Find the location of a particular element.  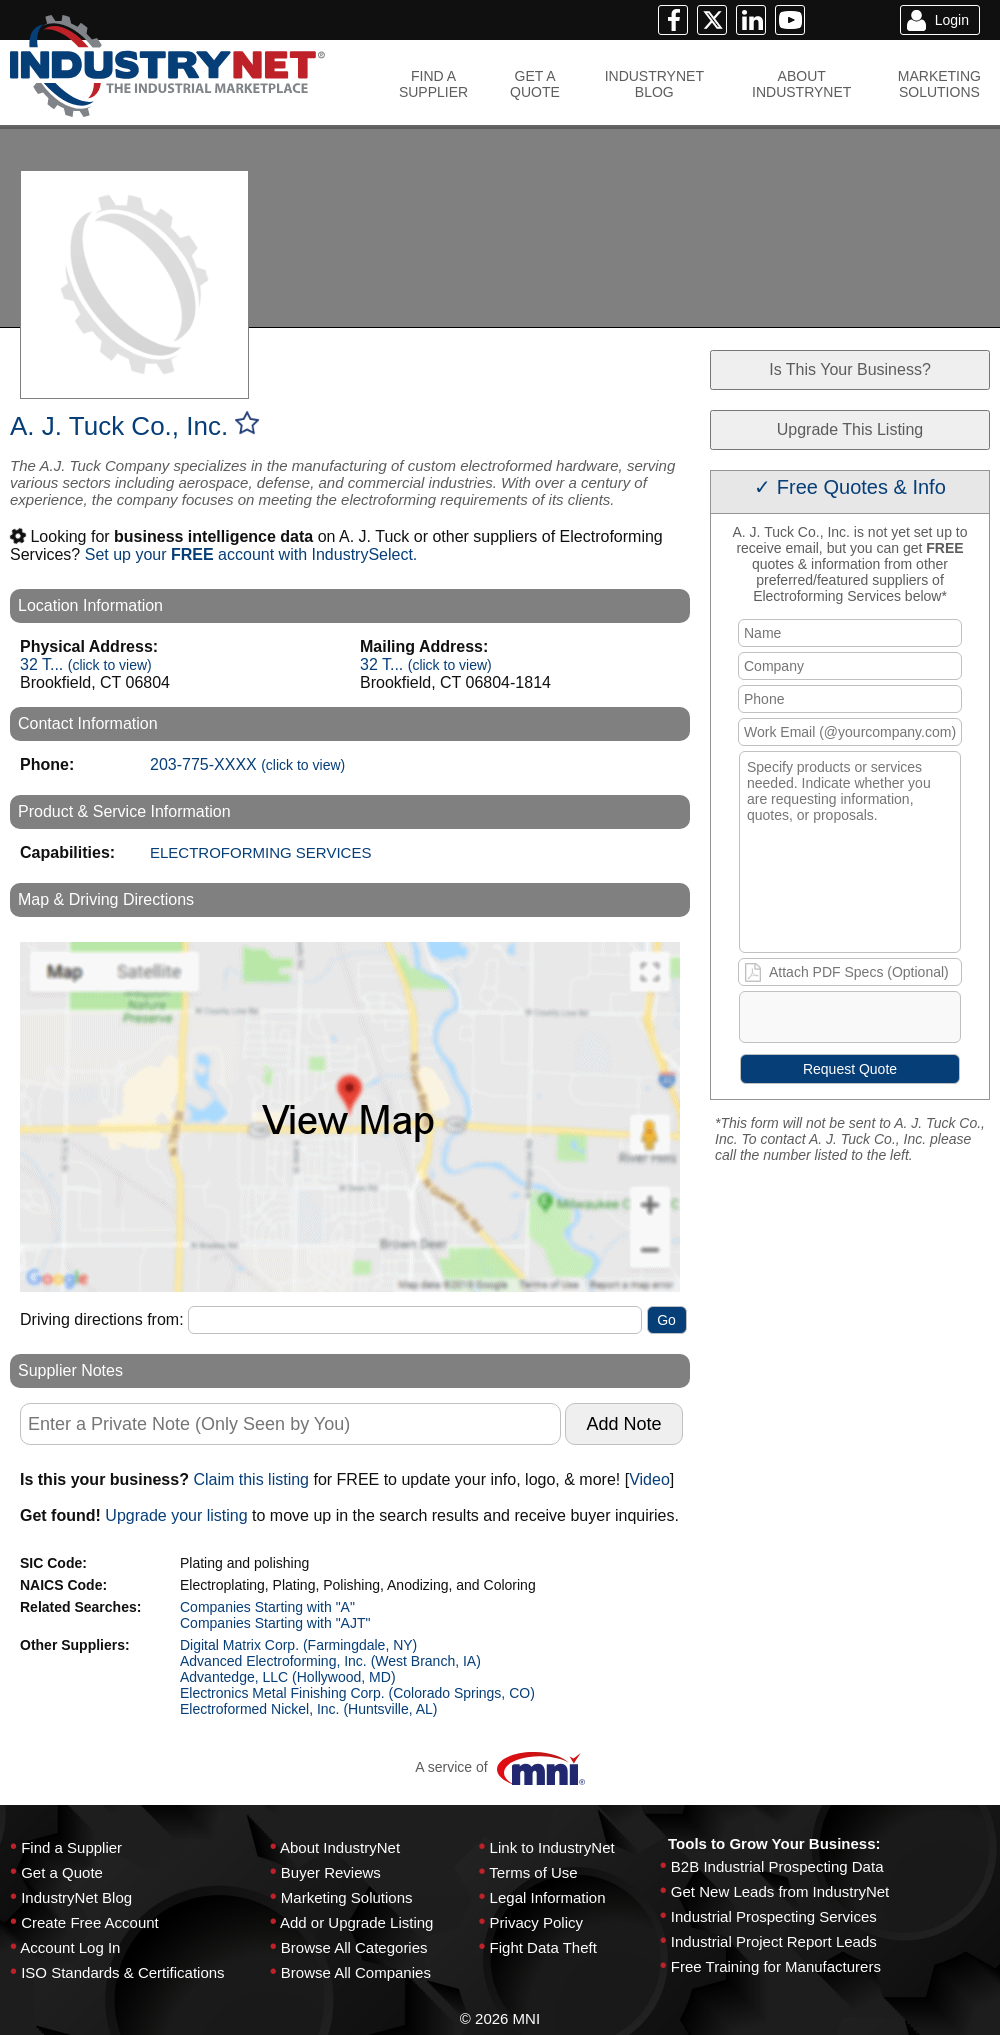

Find a Supplier is located at coordinates (71, 1847).